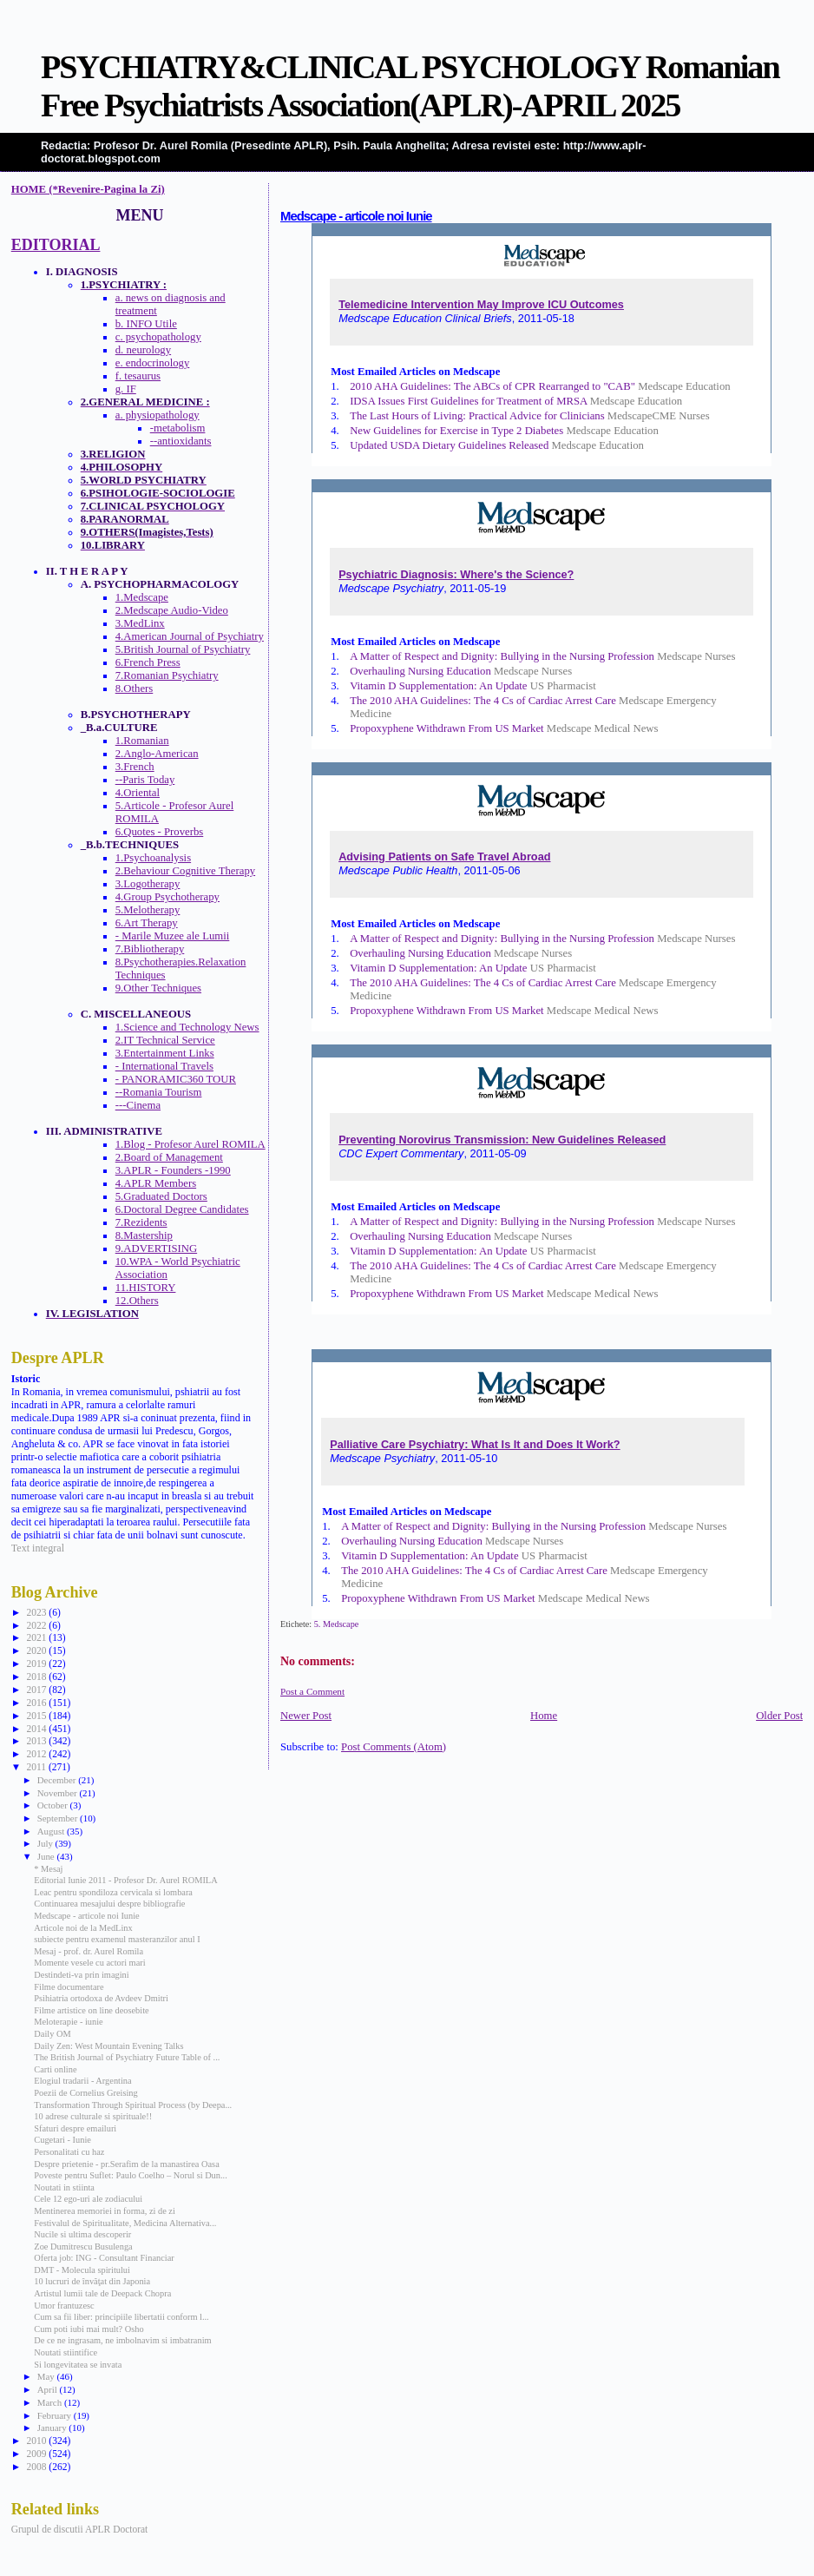 The height and width of the screenshot is (2576, 814). I want to click on 12.Others, so click(137, 1301).